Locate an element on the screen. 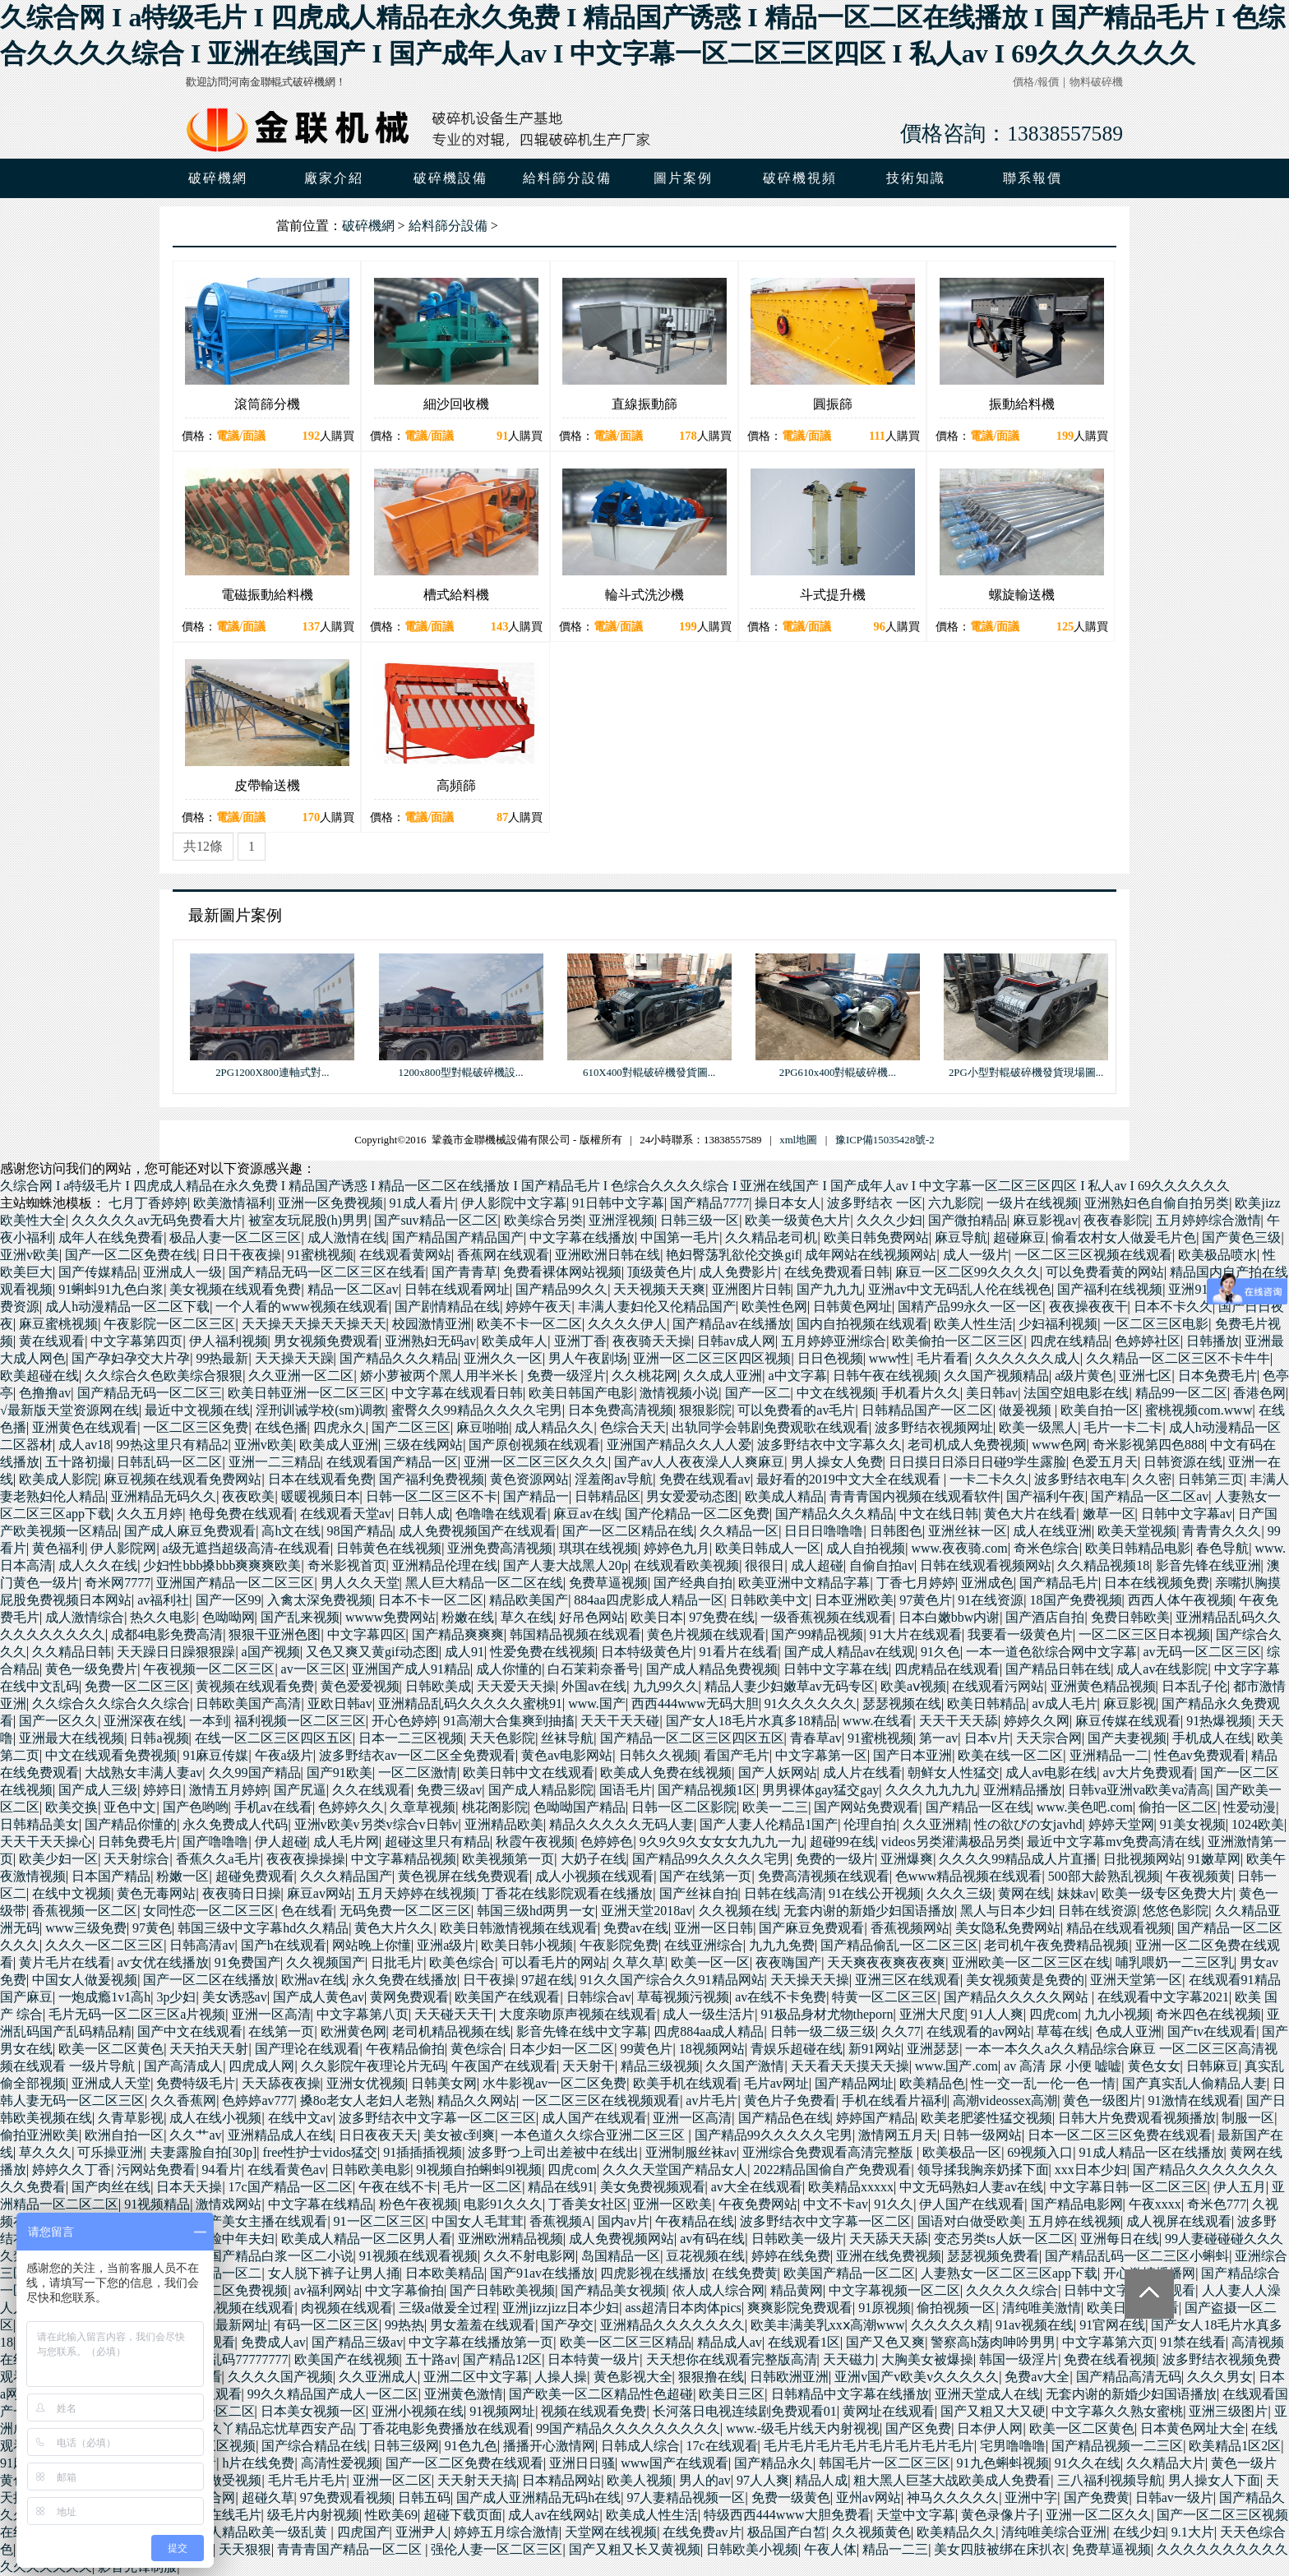 This screenshot has width=1289, height=2576. 国产欧美一区二区精品性色超碰 is located at coordinates (601, 2394).